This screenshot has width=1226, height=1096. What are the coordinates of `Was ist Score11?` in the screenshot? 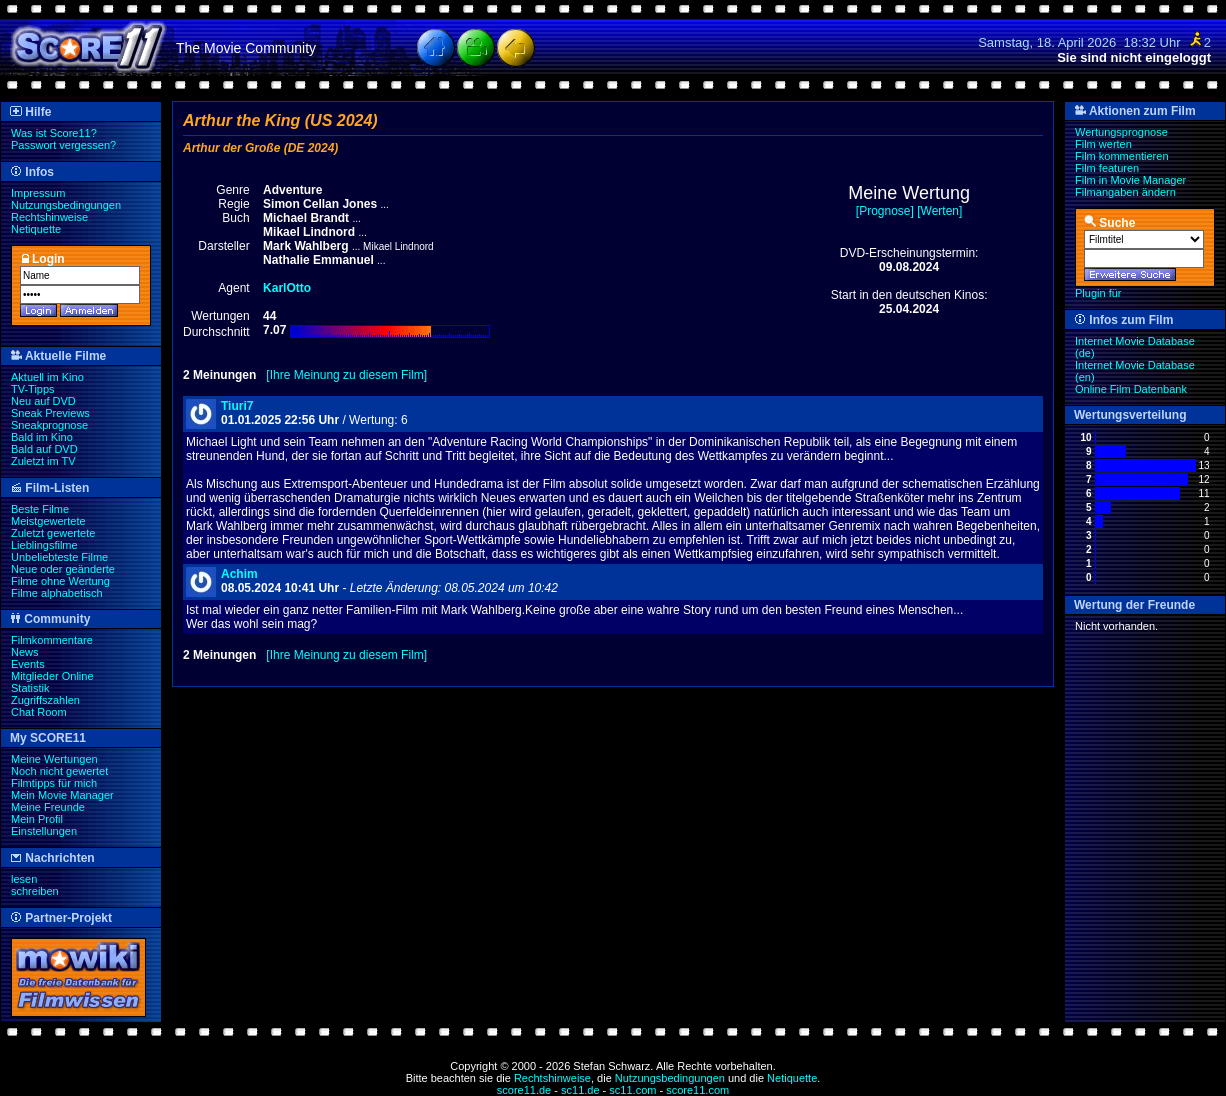 It's located at (54, 133).